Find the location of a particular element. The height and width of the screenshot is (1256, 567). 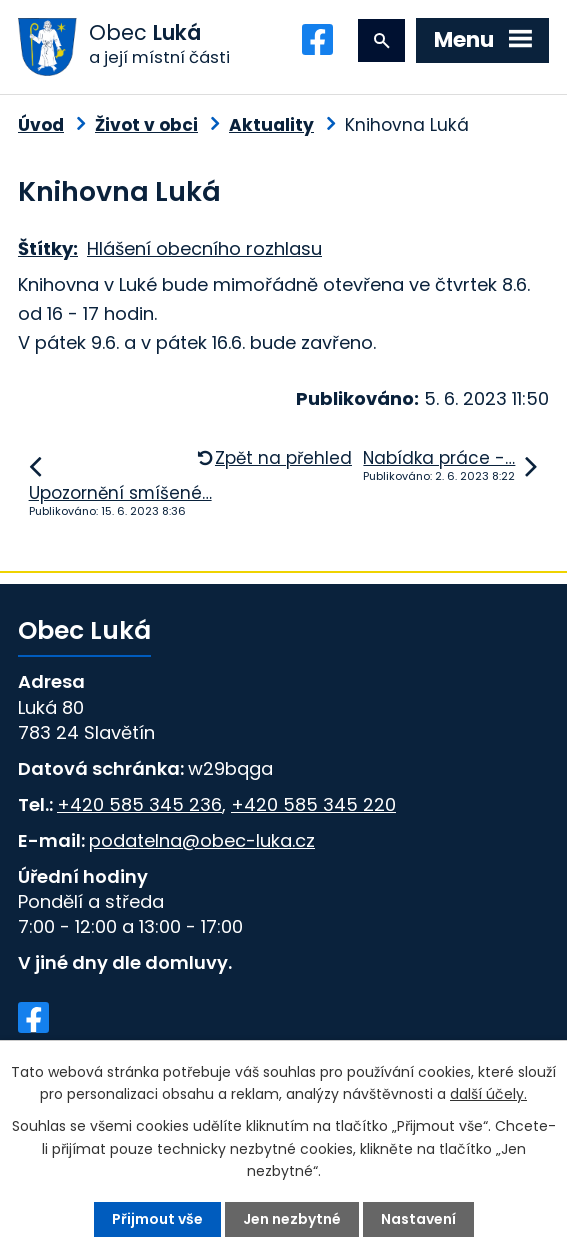

Aktuality is located at coordinates (271, 125).